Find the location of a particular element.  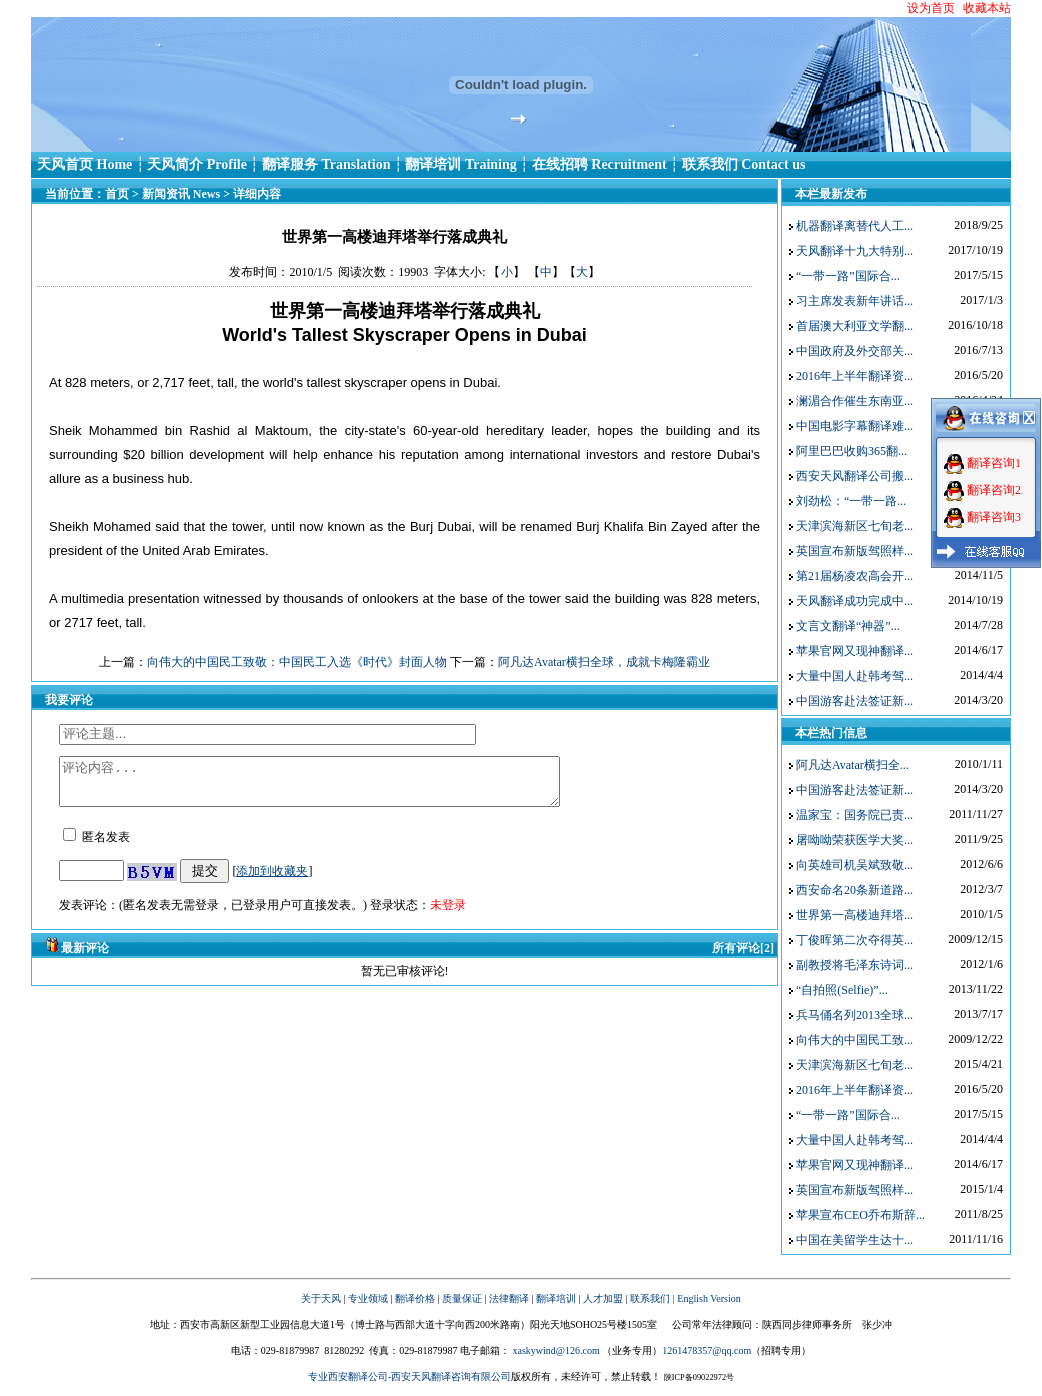

“自拍照(Selfie)”... is located at coordinates (842, 990).